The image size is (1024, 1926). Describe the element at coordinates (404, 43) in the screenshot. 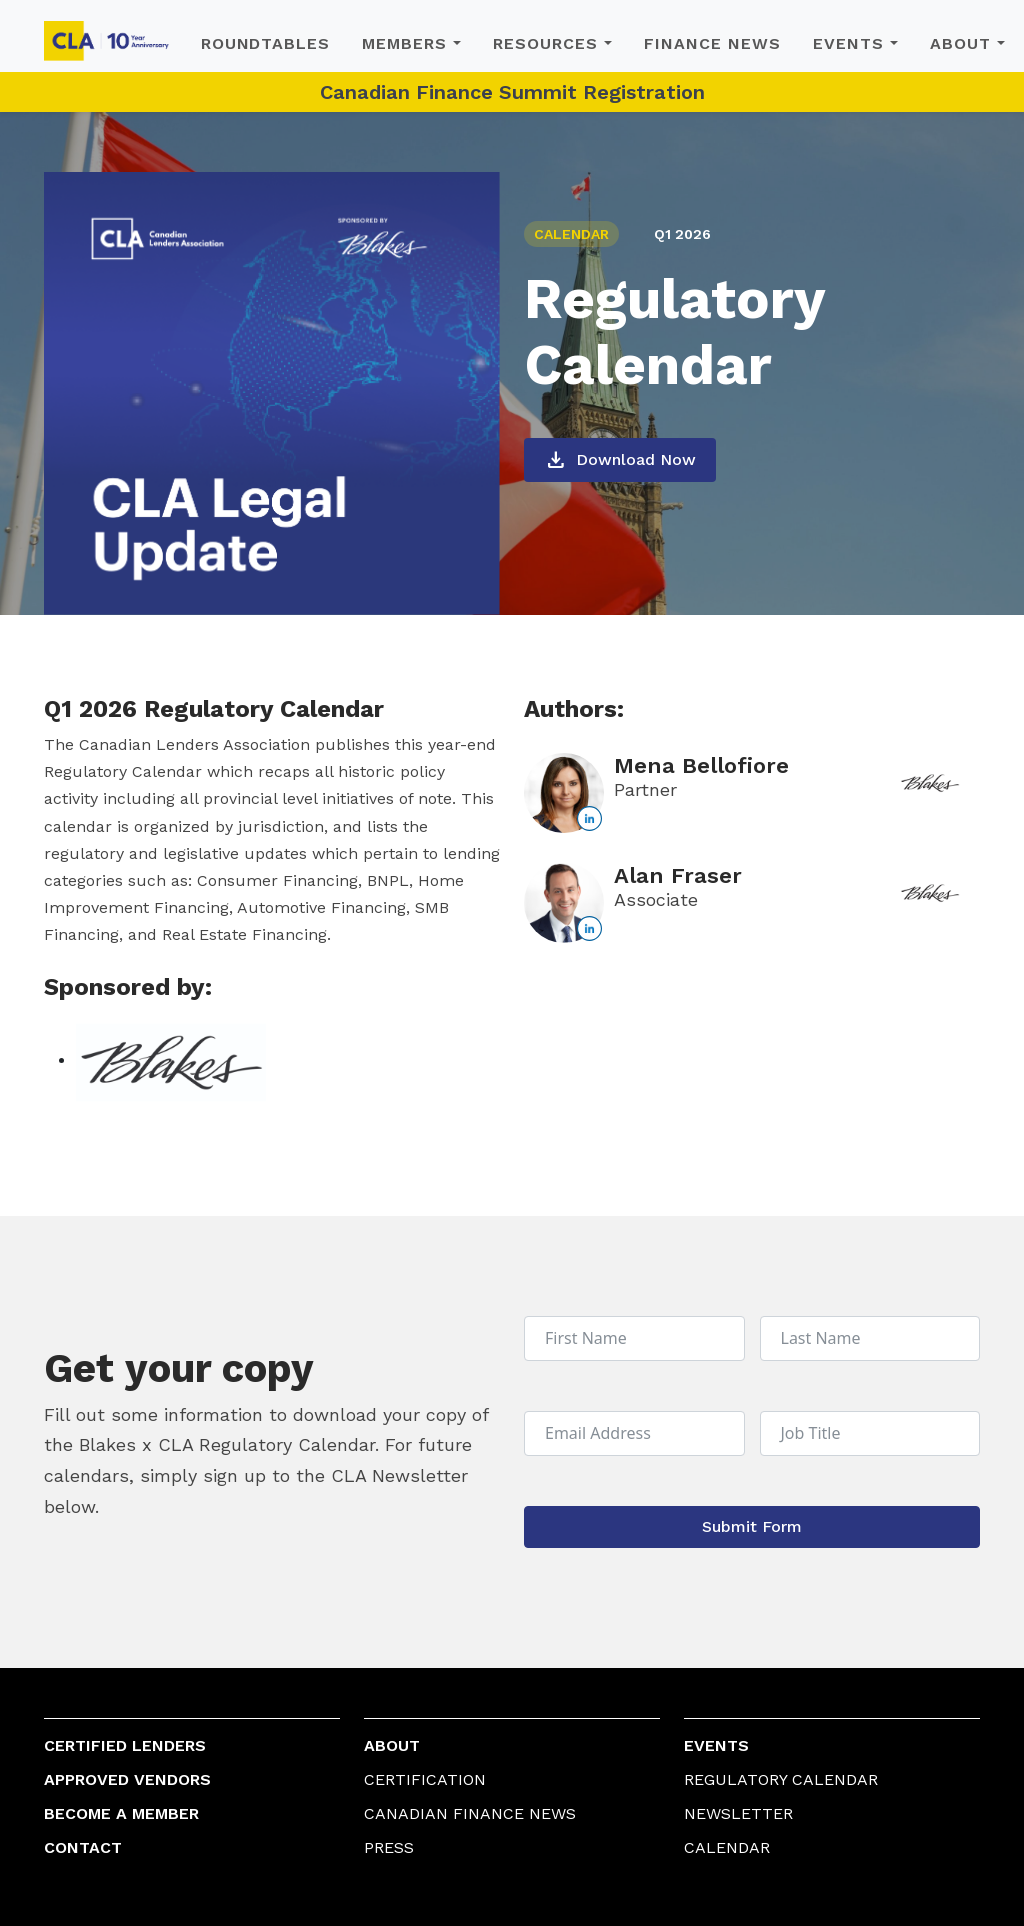

I see `Members [button]` at that location.